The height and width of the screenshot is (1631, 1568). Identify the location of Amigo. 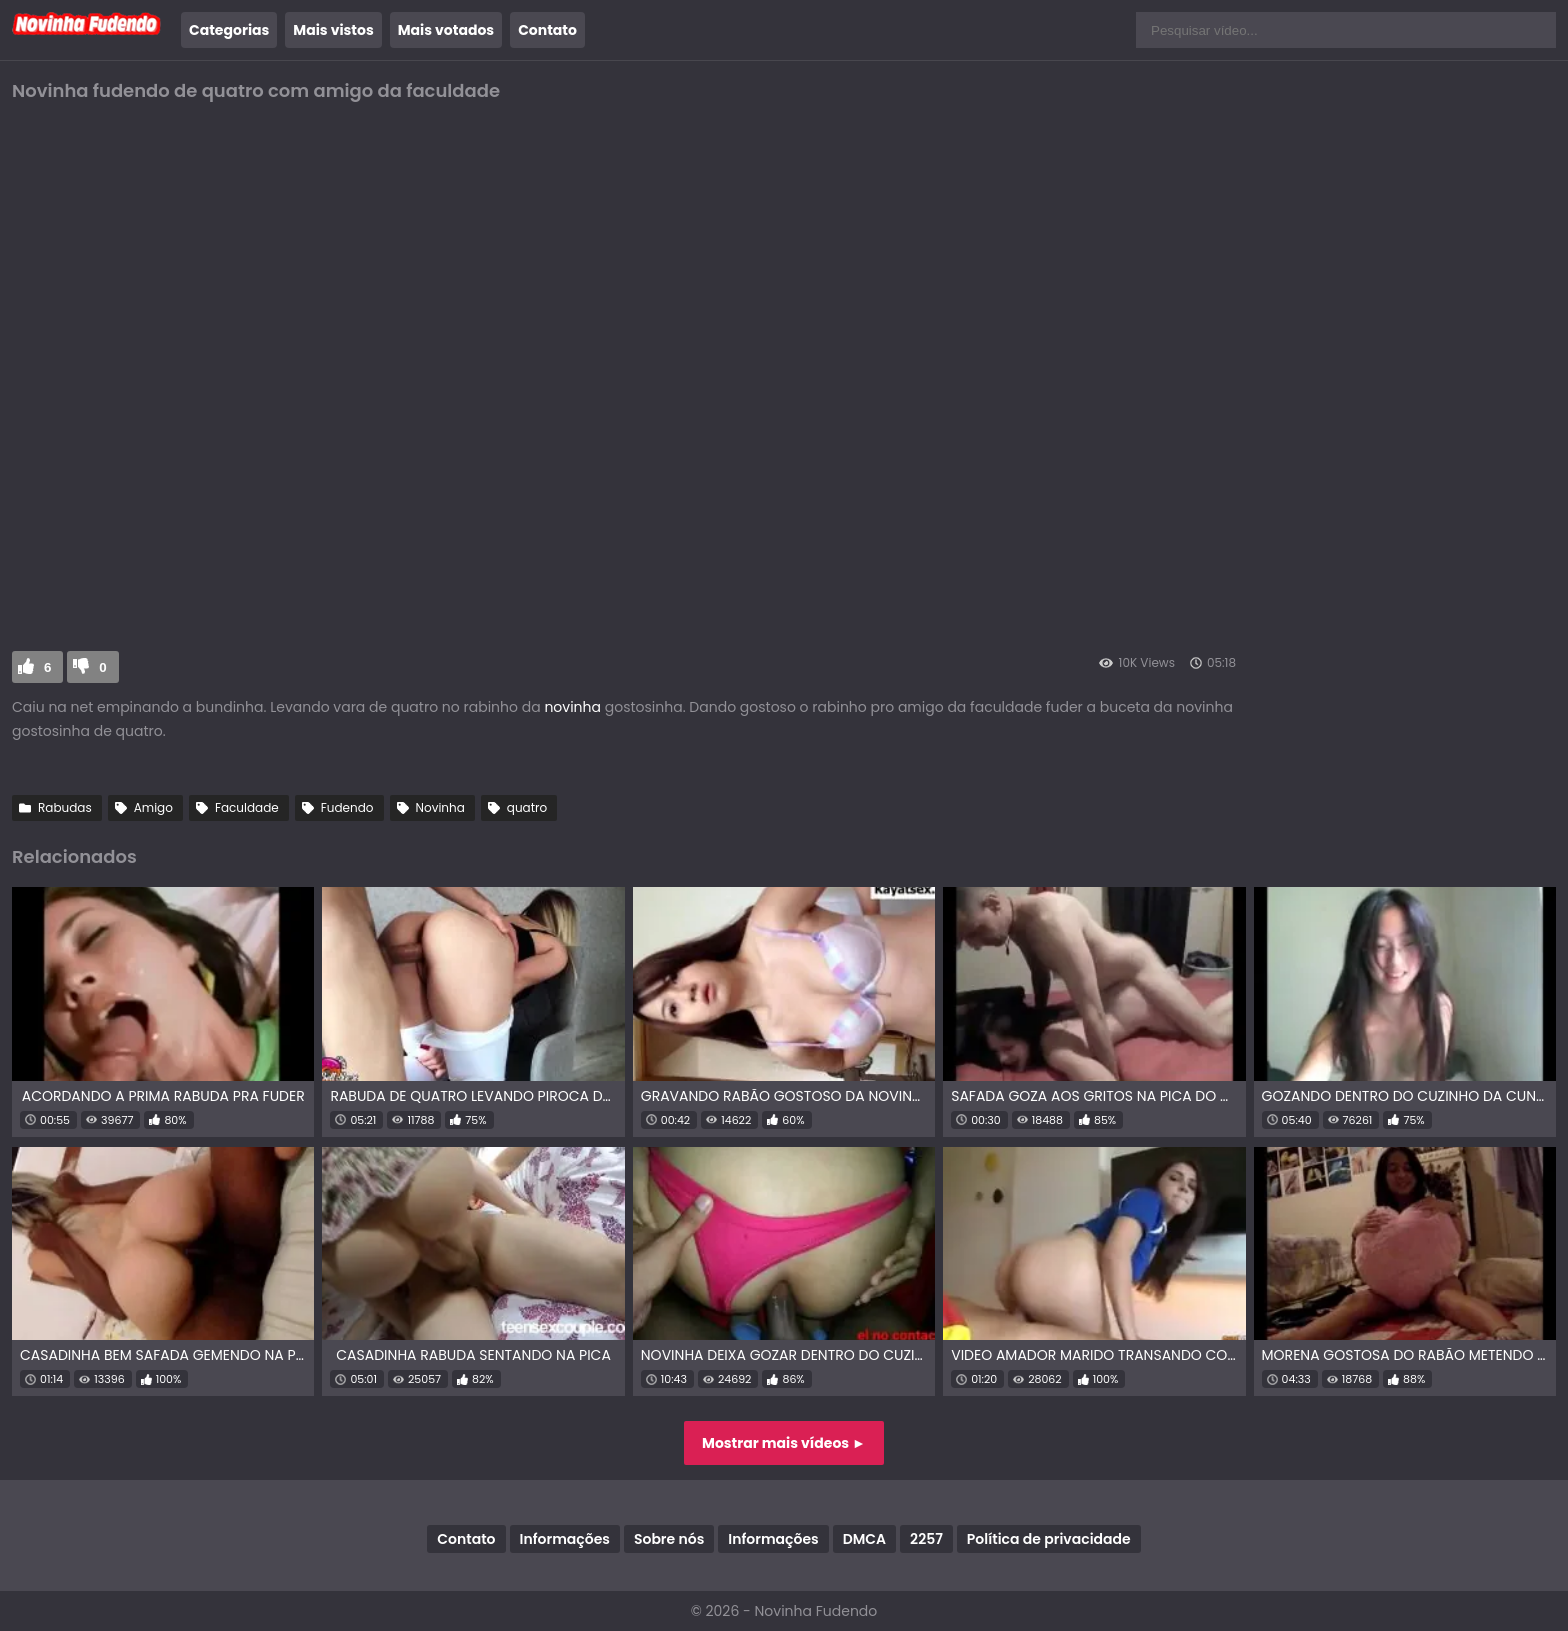
(153, 807).